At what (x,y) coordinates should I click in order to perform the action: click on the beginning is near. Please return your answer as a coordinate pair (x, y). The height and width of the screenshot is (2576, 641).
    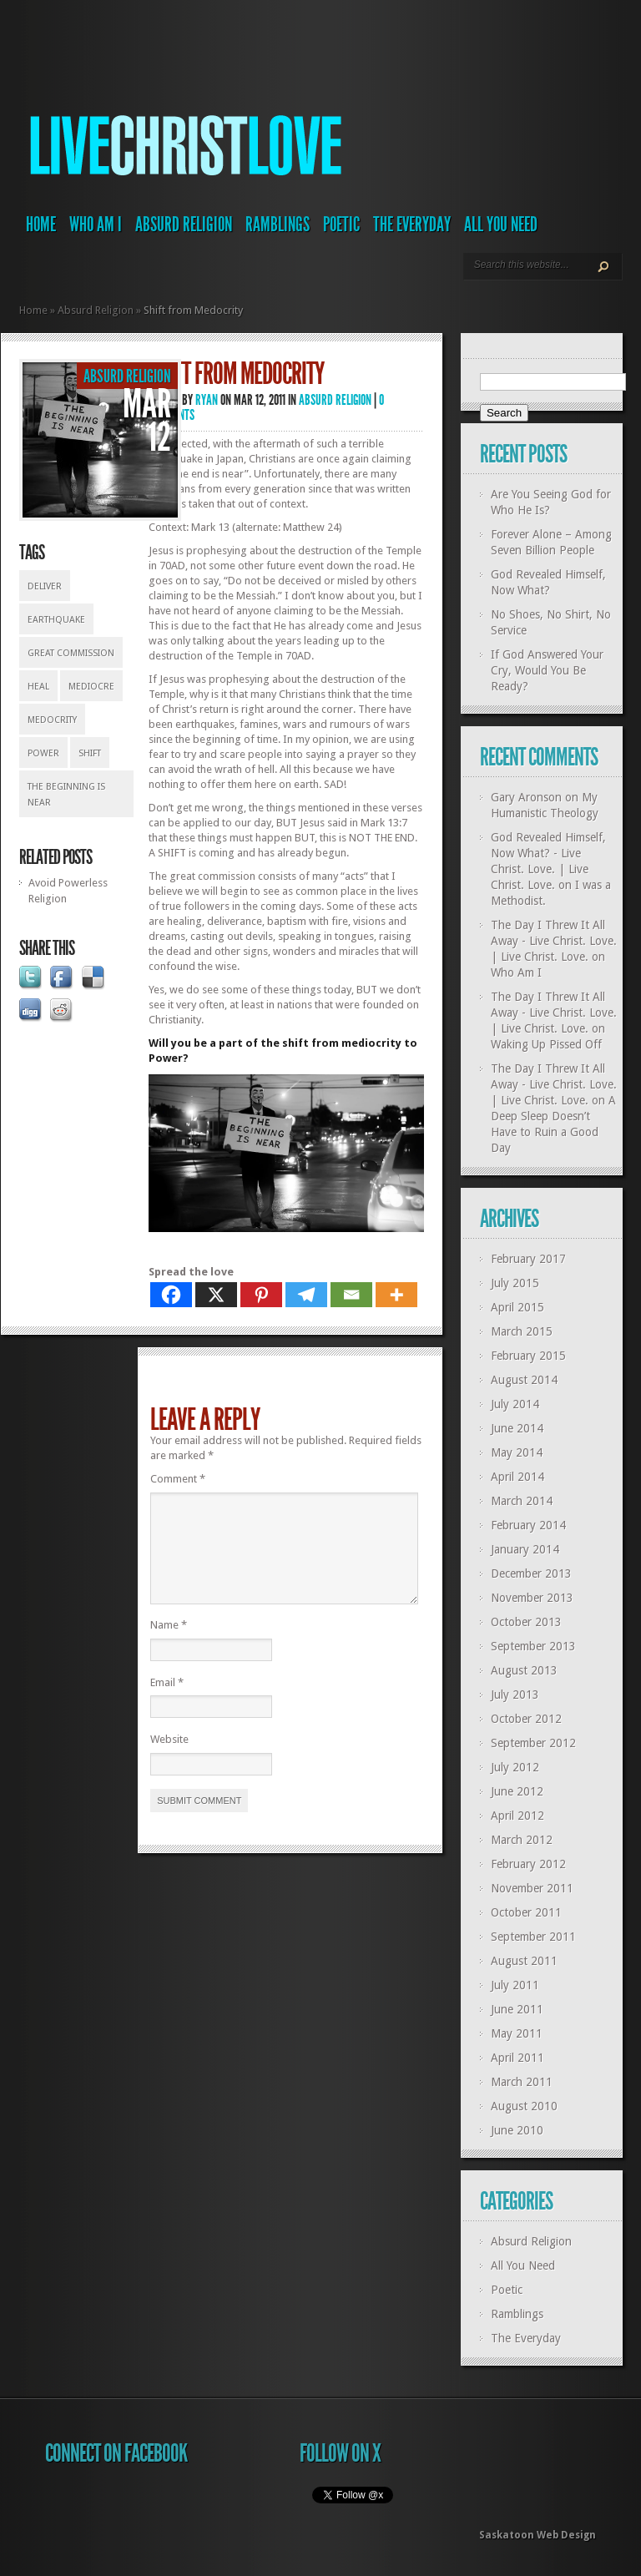
    Looking at the image, I should click on (66, 794).